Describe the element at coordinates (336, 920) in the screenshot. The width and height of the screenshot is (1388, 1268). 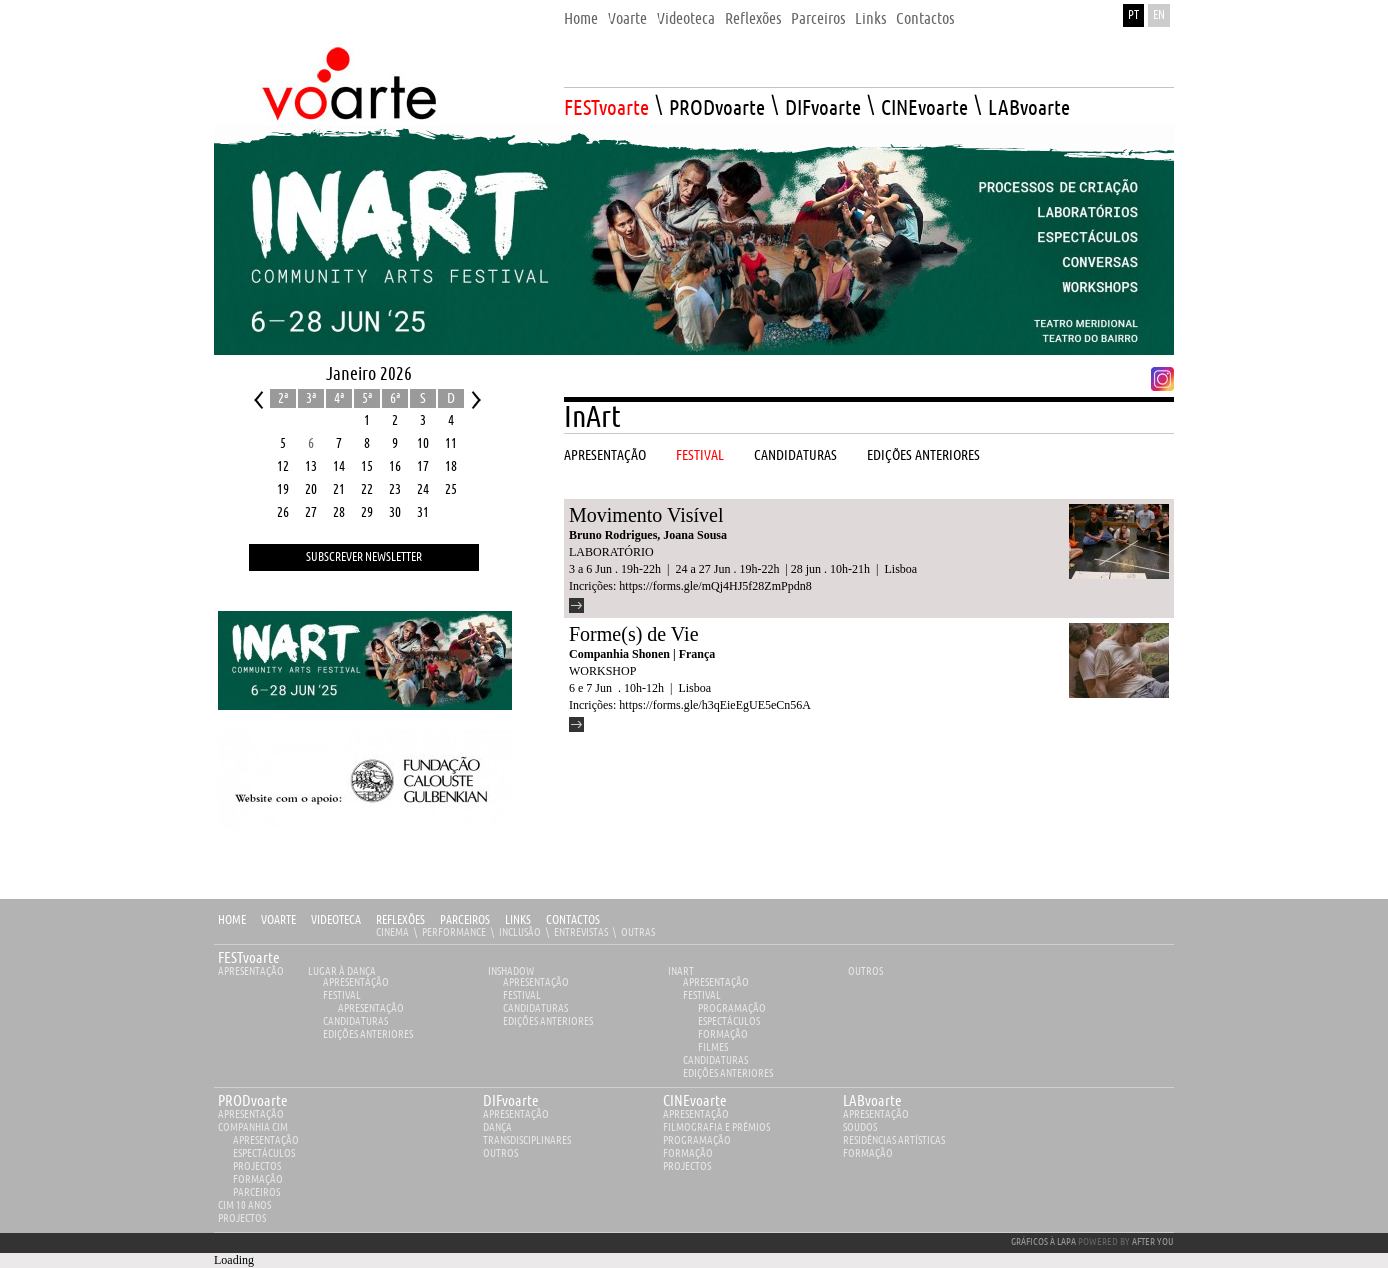
I see `Videoteca` at that location.